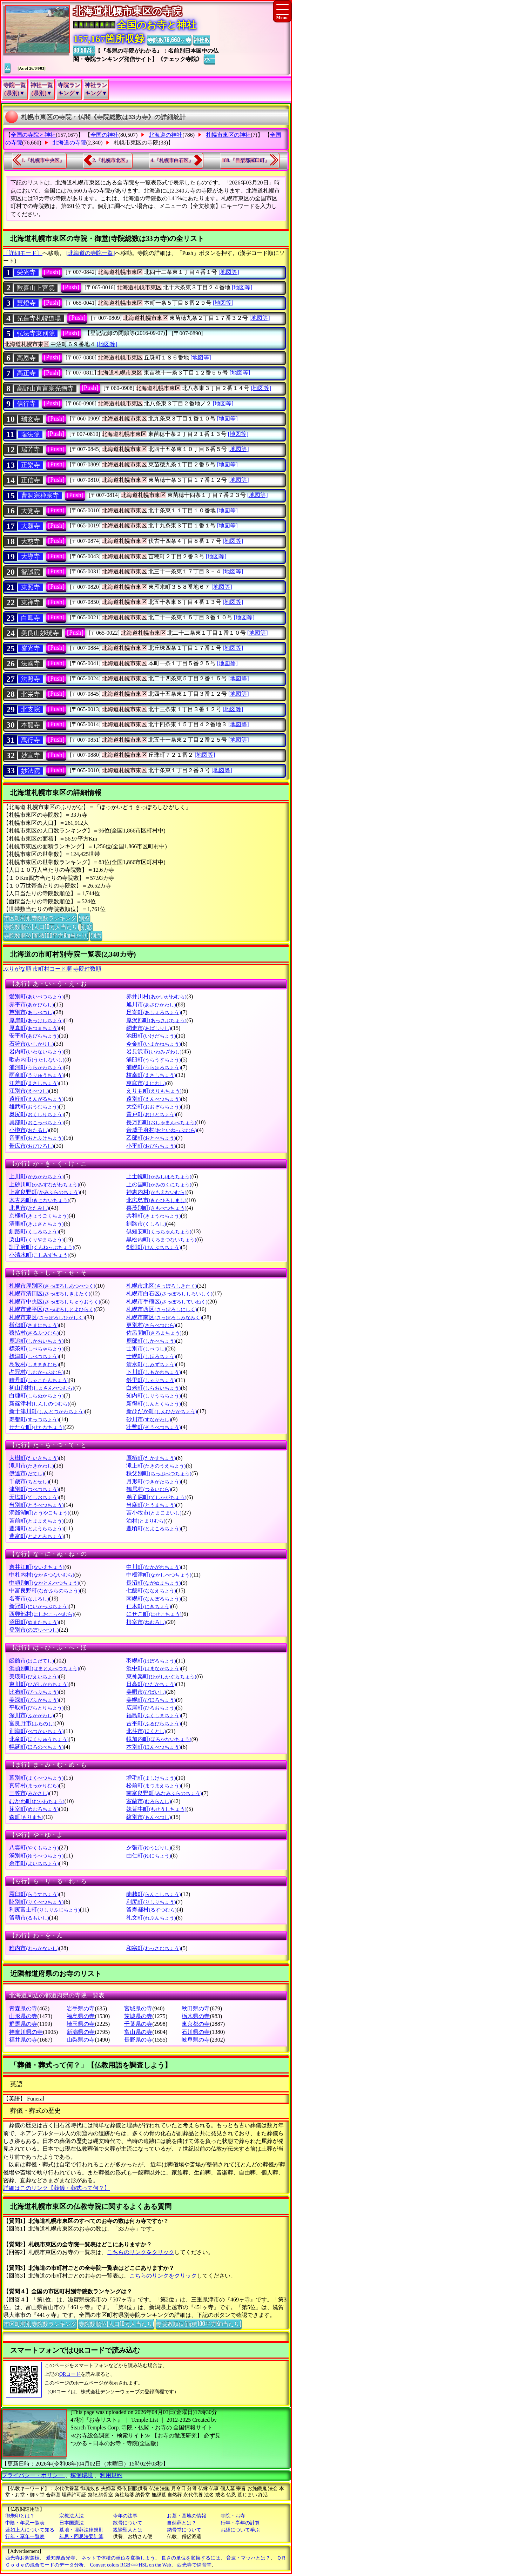 The image size is (505, 2576). What do you see at coordinates (90, 253) in the screenshot?
I see `[北海道の寺院一覧]` at bounding box center [90, 253].